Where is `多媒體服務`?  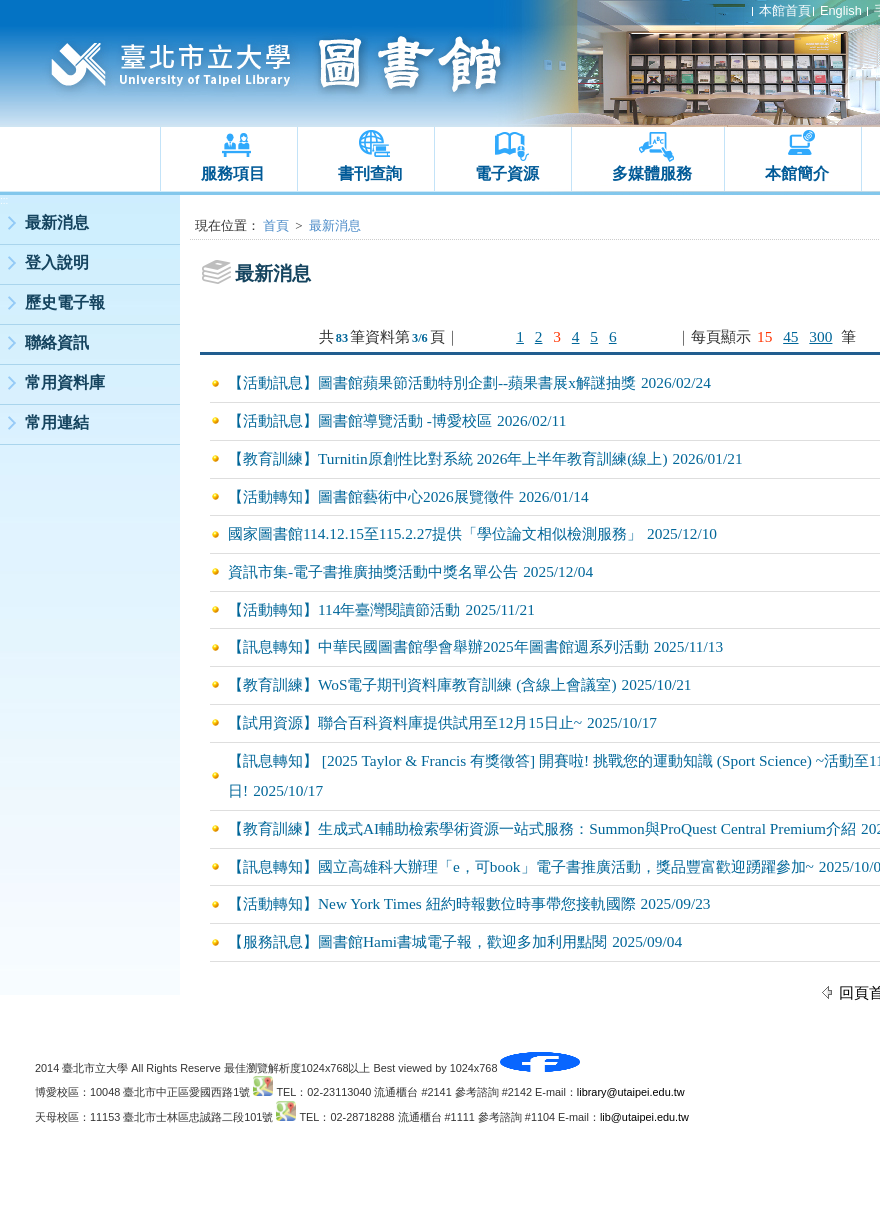 多媒體服務 is located at coordinates (652, 173).